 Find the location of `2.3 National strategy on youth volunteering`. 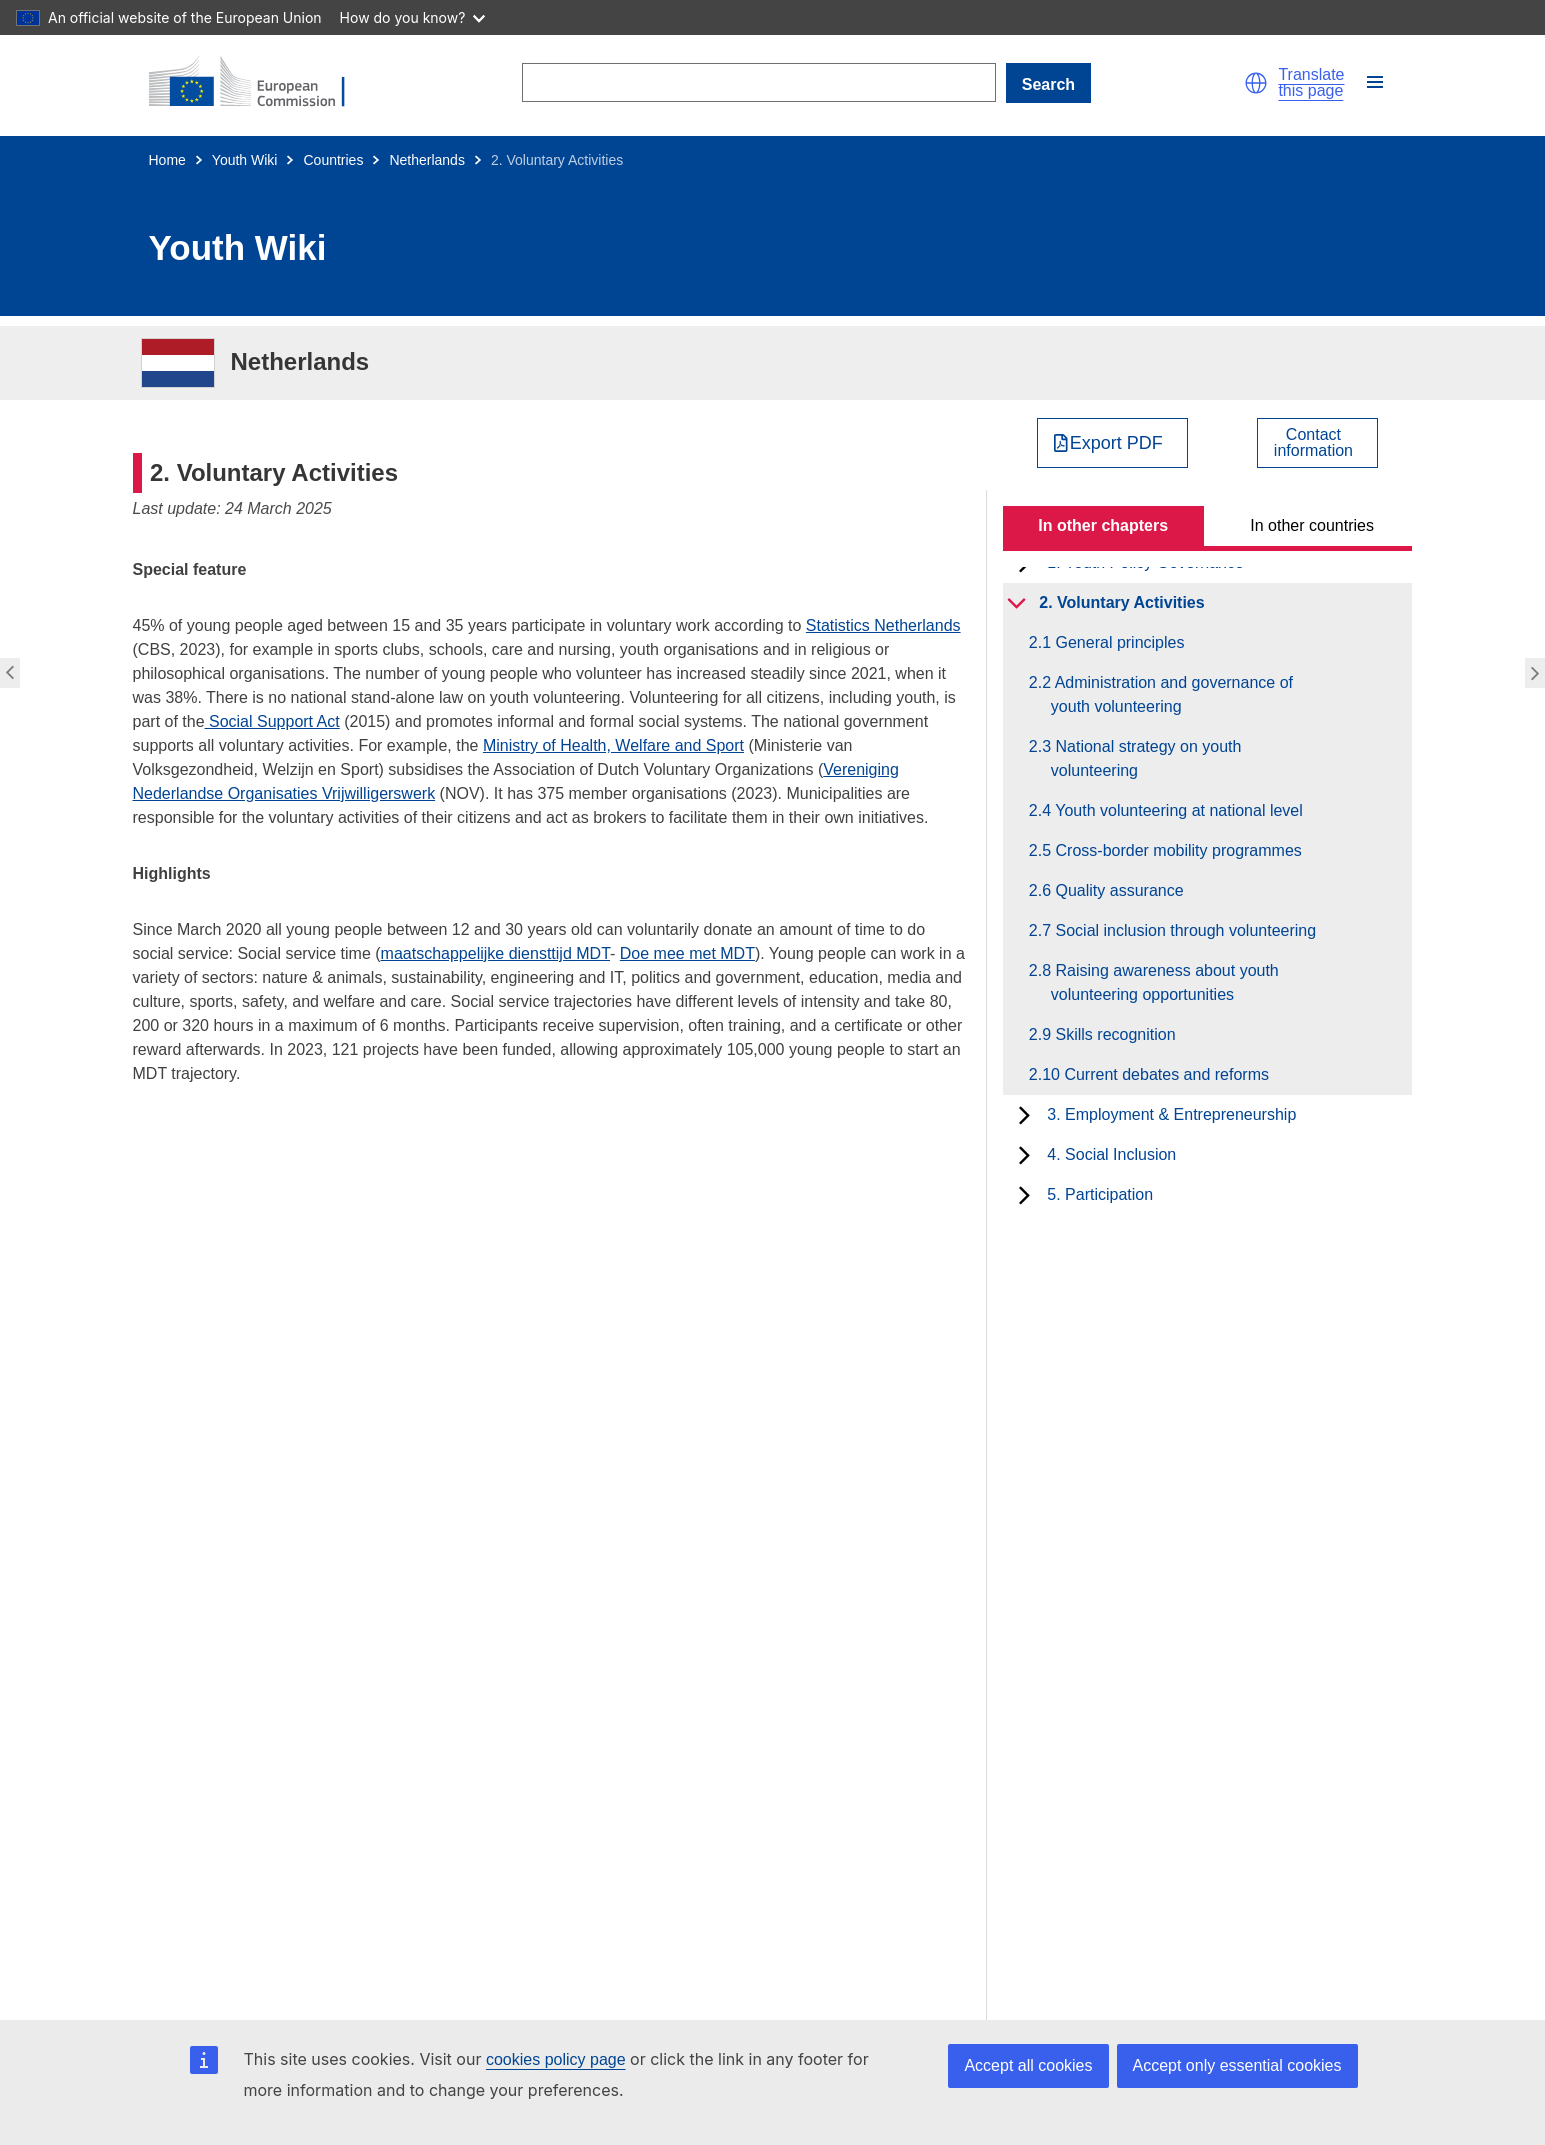

2.3 National strategy on youth volunteering is located at coordinates (1146, 758).